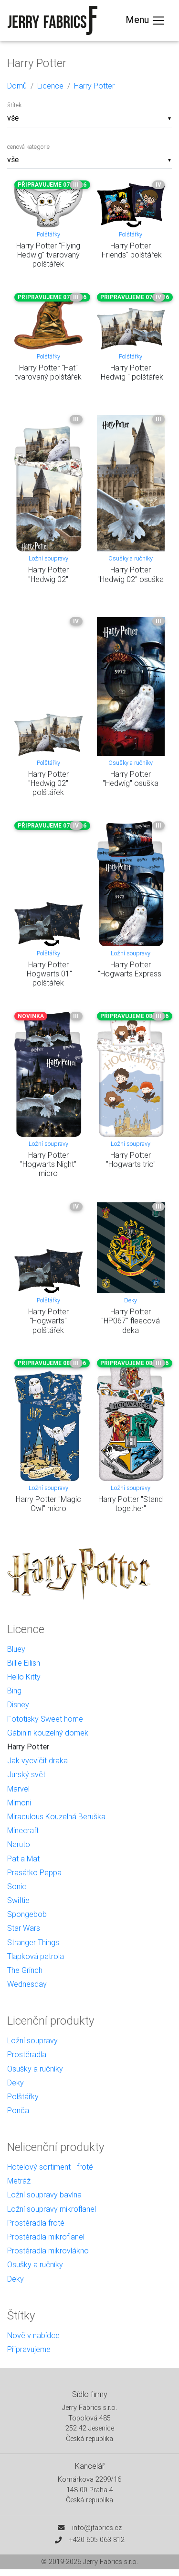  Describe the element at coordinates (146, 20) in the screenshot. I see `Menu [Toggle navigation]` at that location.